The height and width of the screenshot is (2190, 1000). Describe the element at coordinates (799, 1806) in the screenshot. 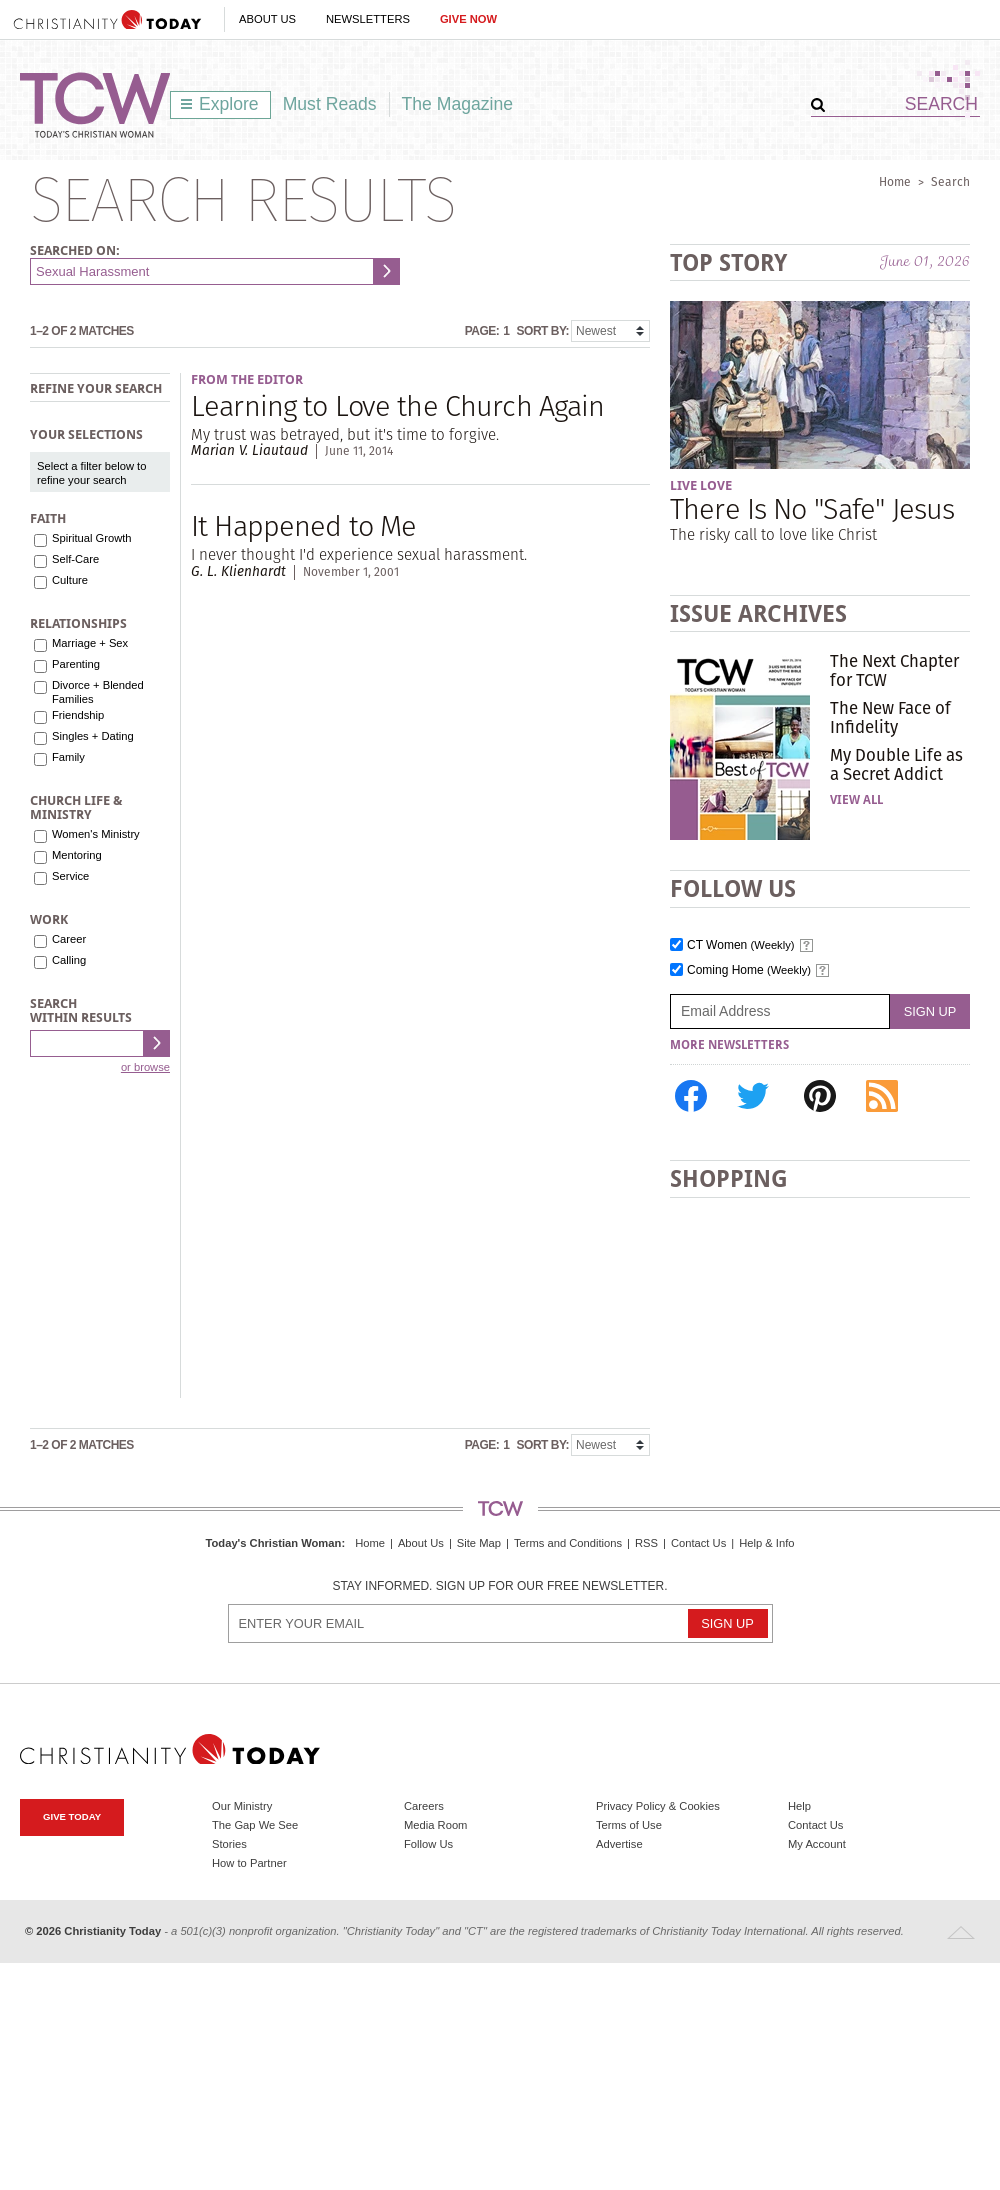

I see `Help` at that location.